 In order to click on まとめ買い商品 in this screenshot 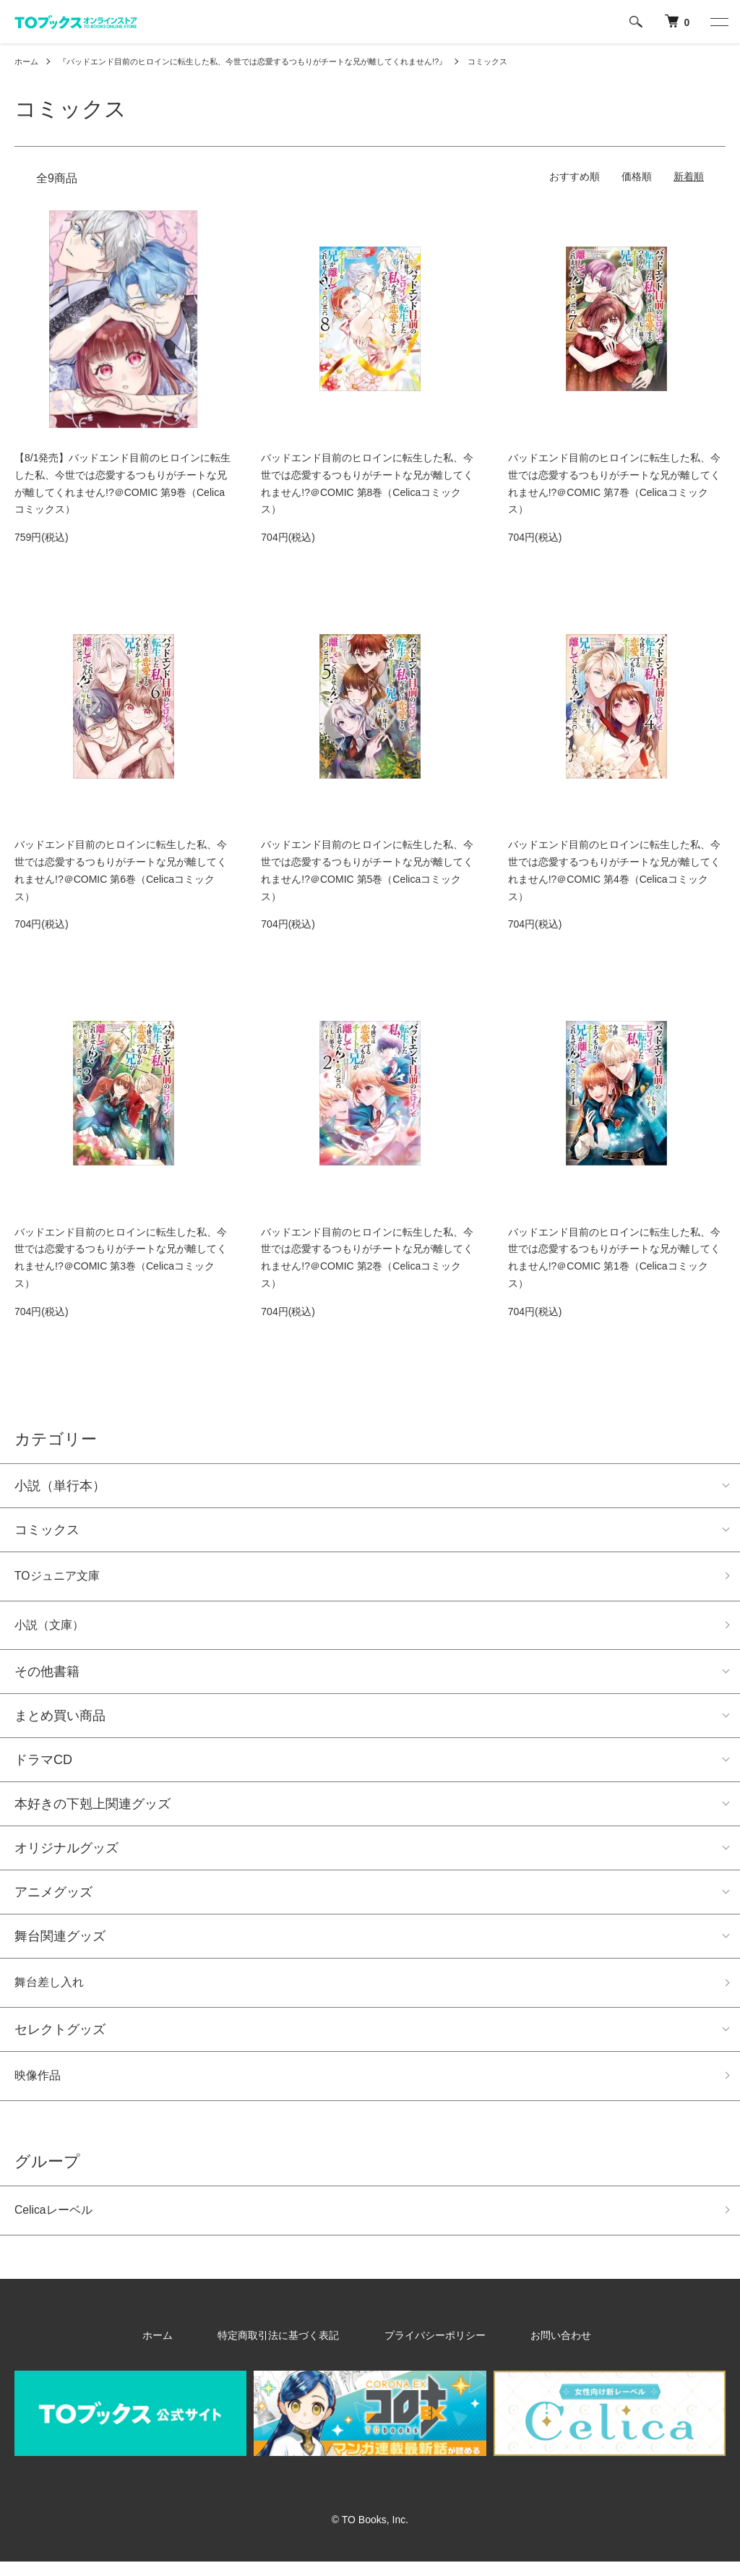, I will do `click(60, 1721)`.